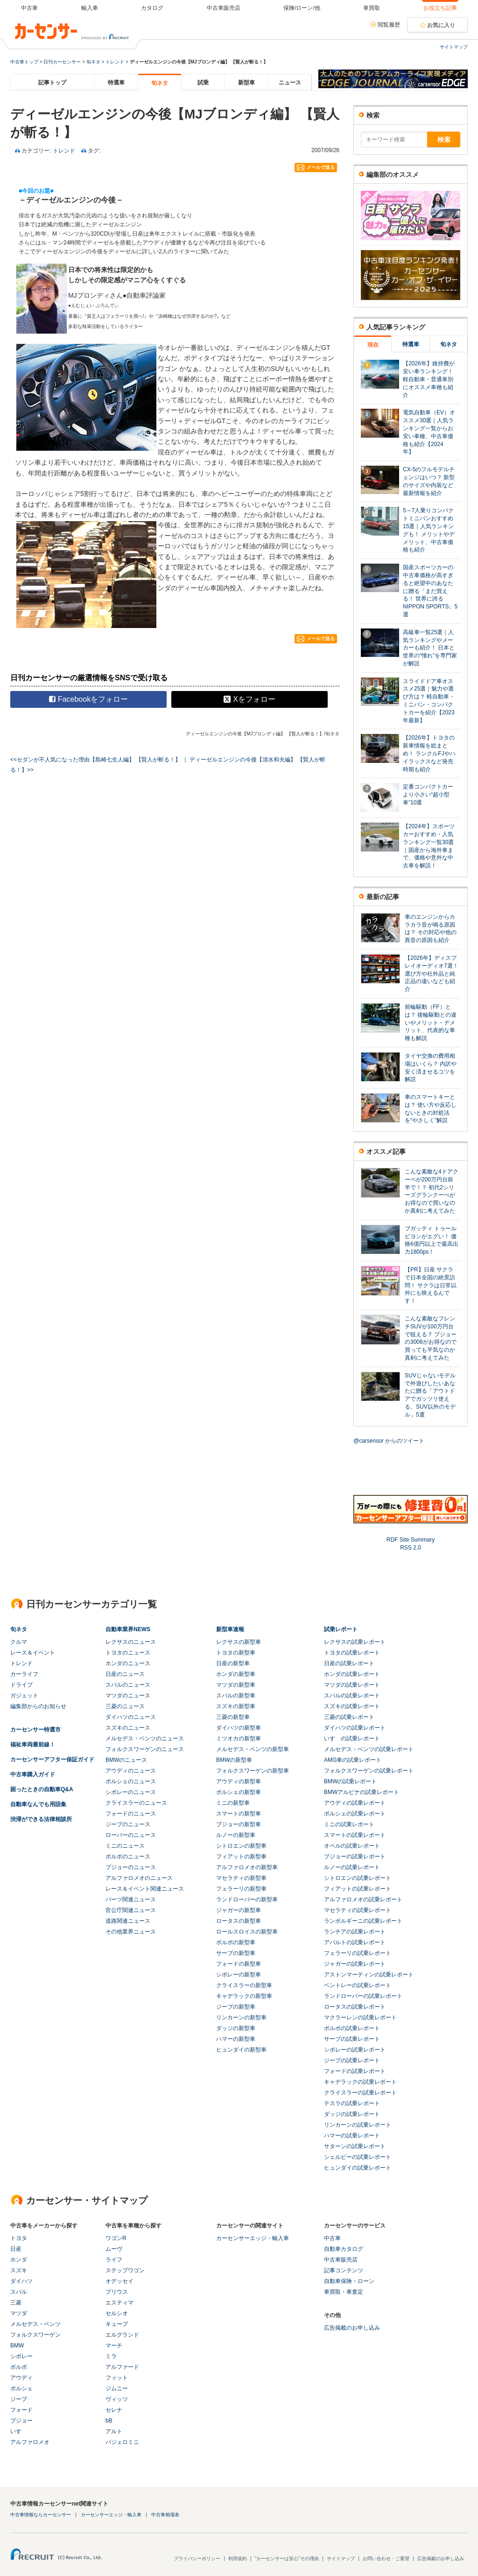 Image resolution: width=478 pixels, height=2576 pixels. Describe the element at coordinates (130, 1910) in the screenshot. I see `官公庁関連ニュース` at that location.